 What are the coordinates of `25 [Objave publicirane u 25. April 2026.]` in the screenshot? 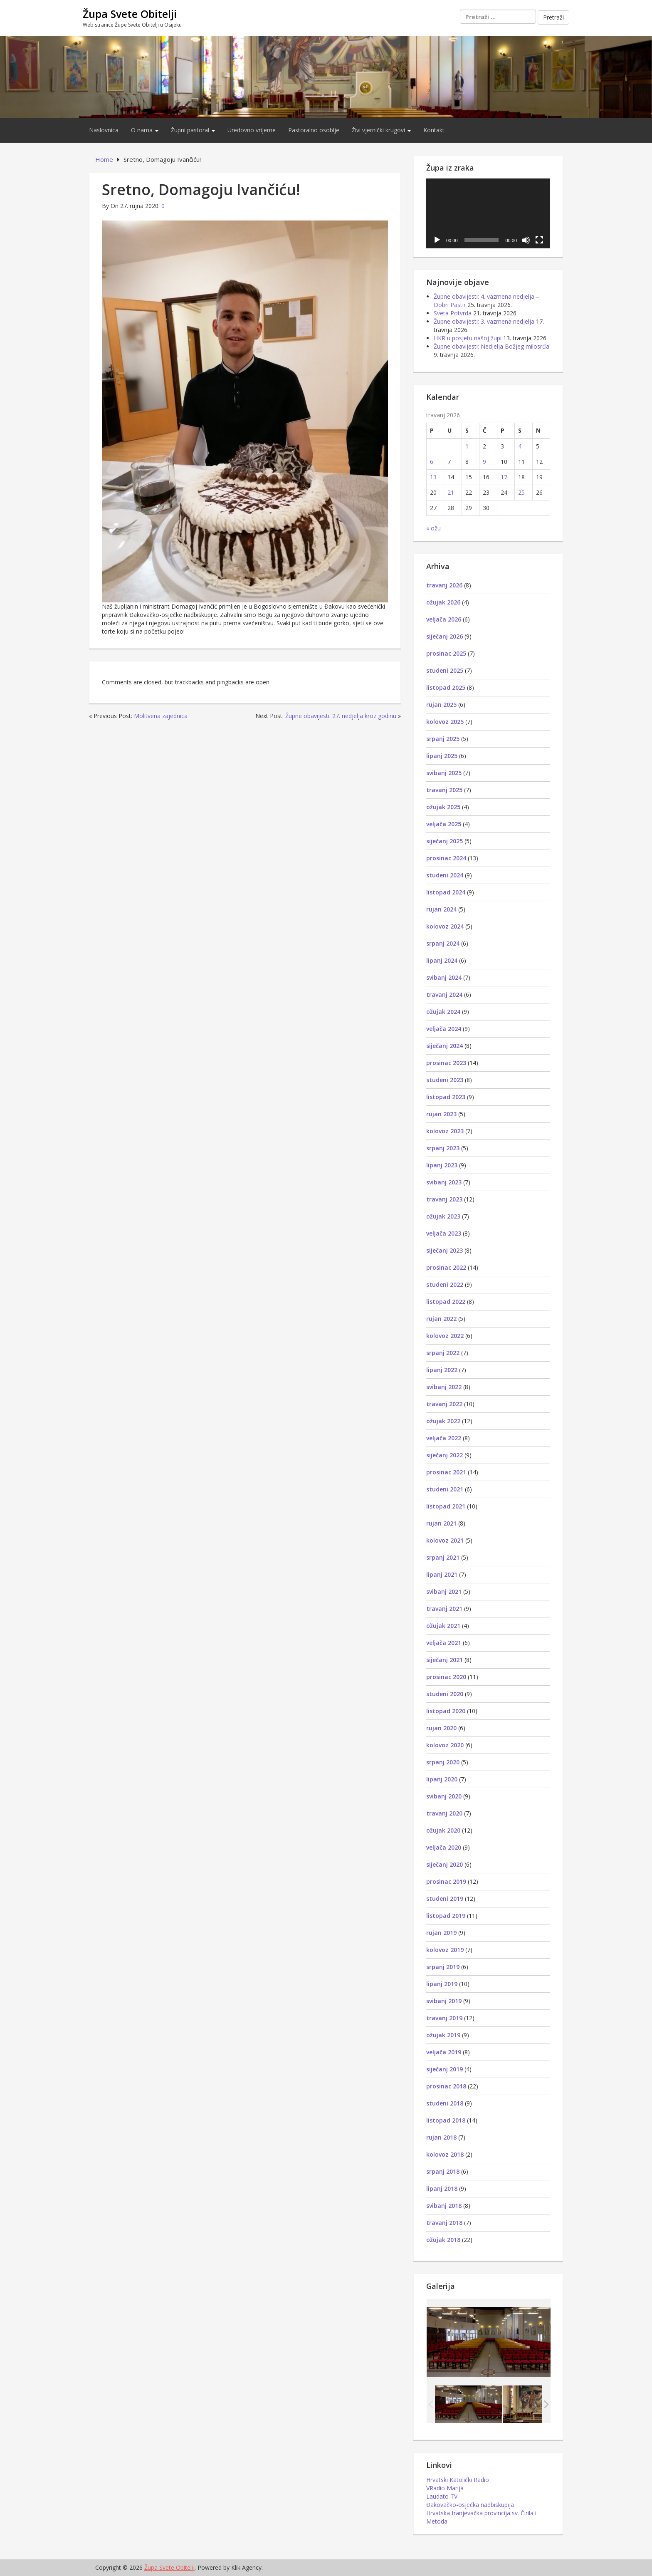 It's located at (521, 492).